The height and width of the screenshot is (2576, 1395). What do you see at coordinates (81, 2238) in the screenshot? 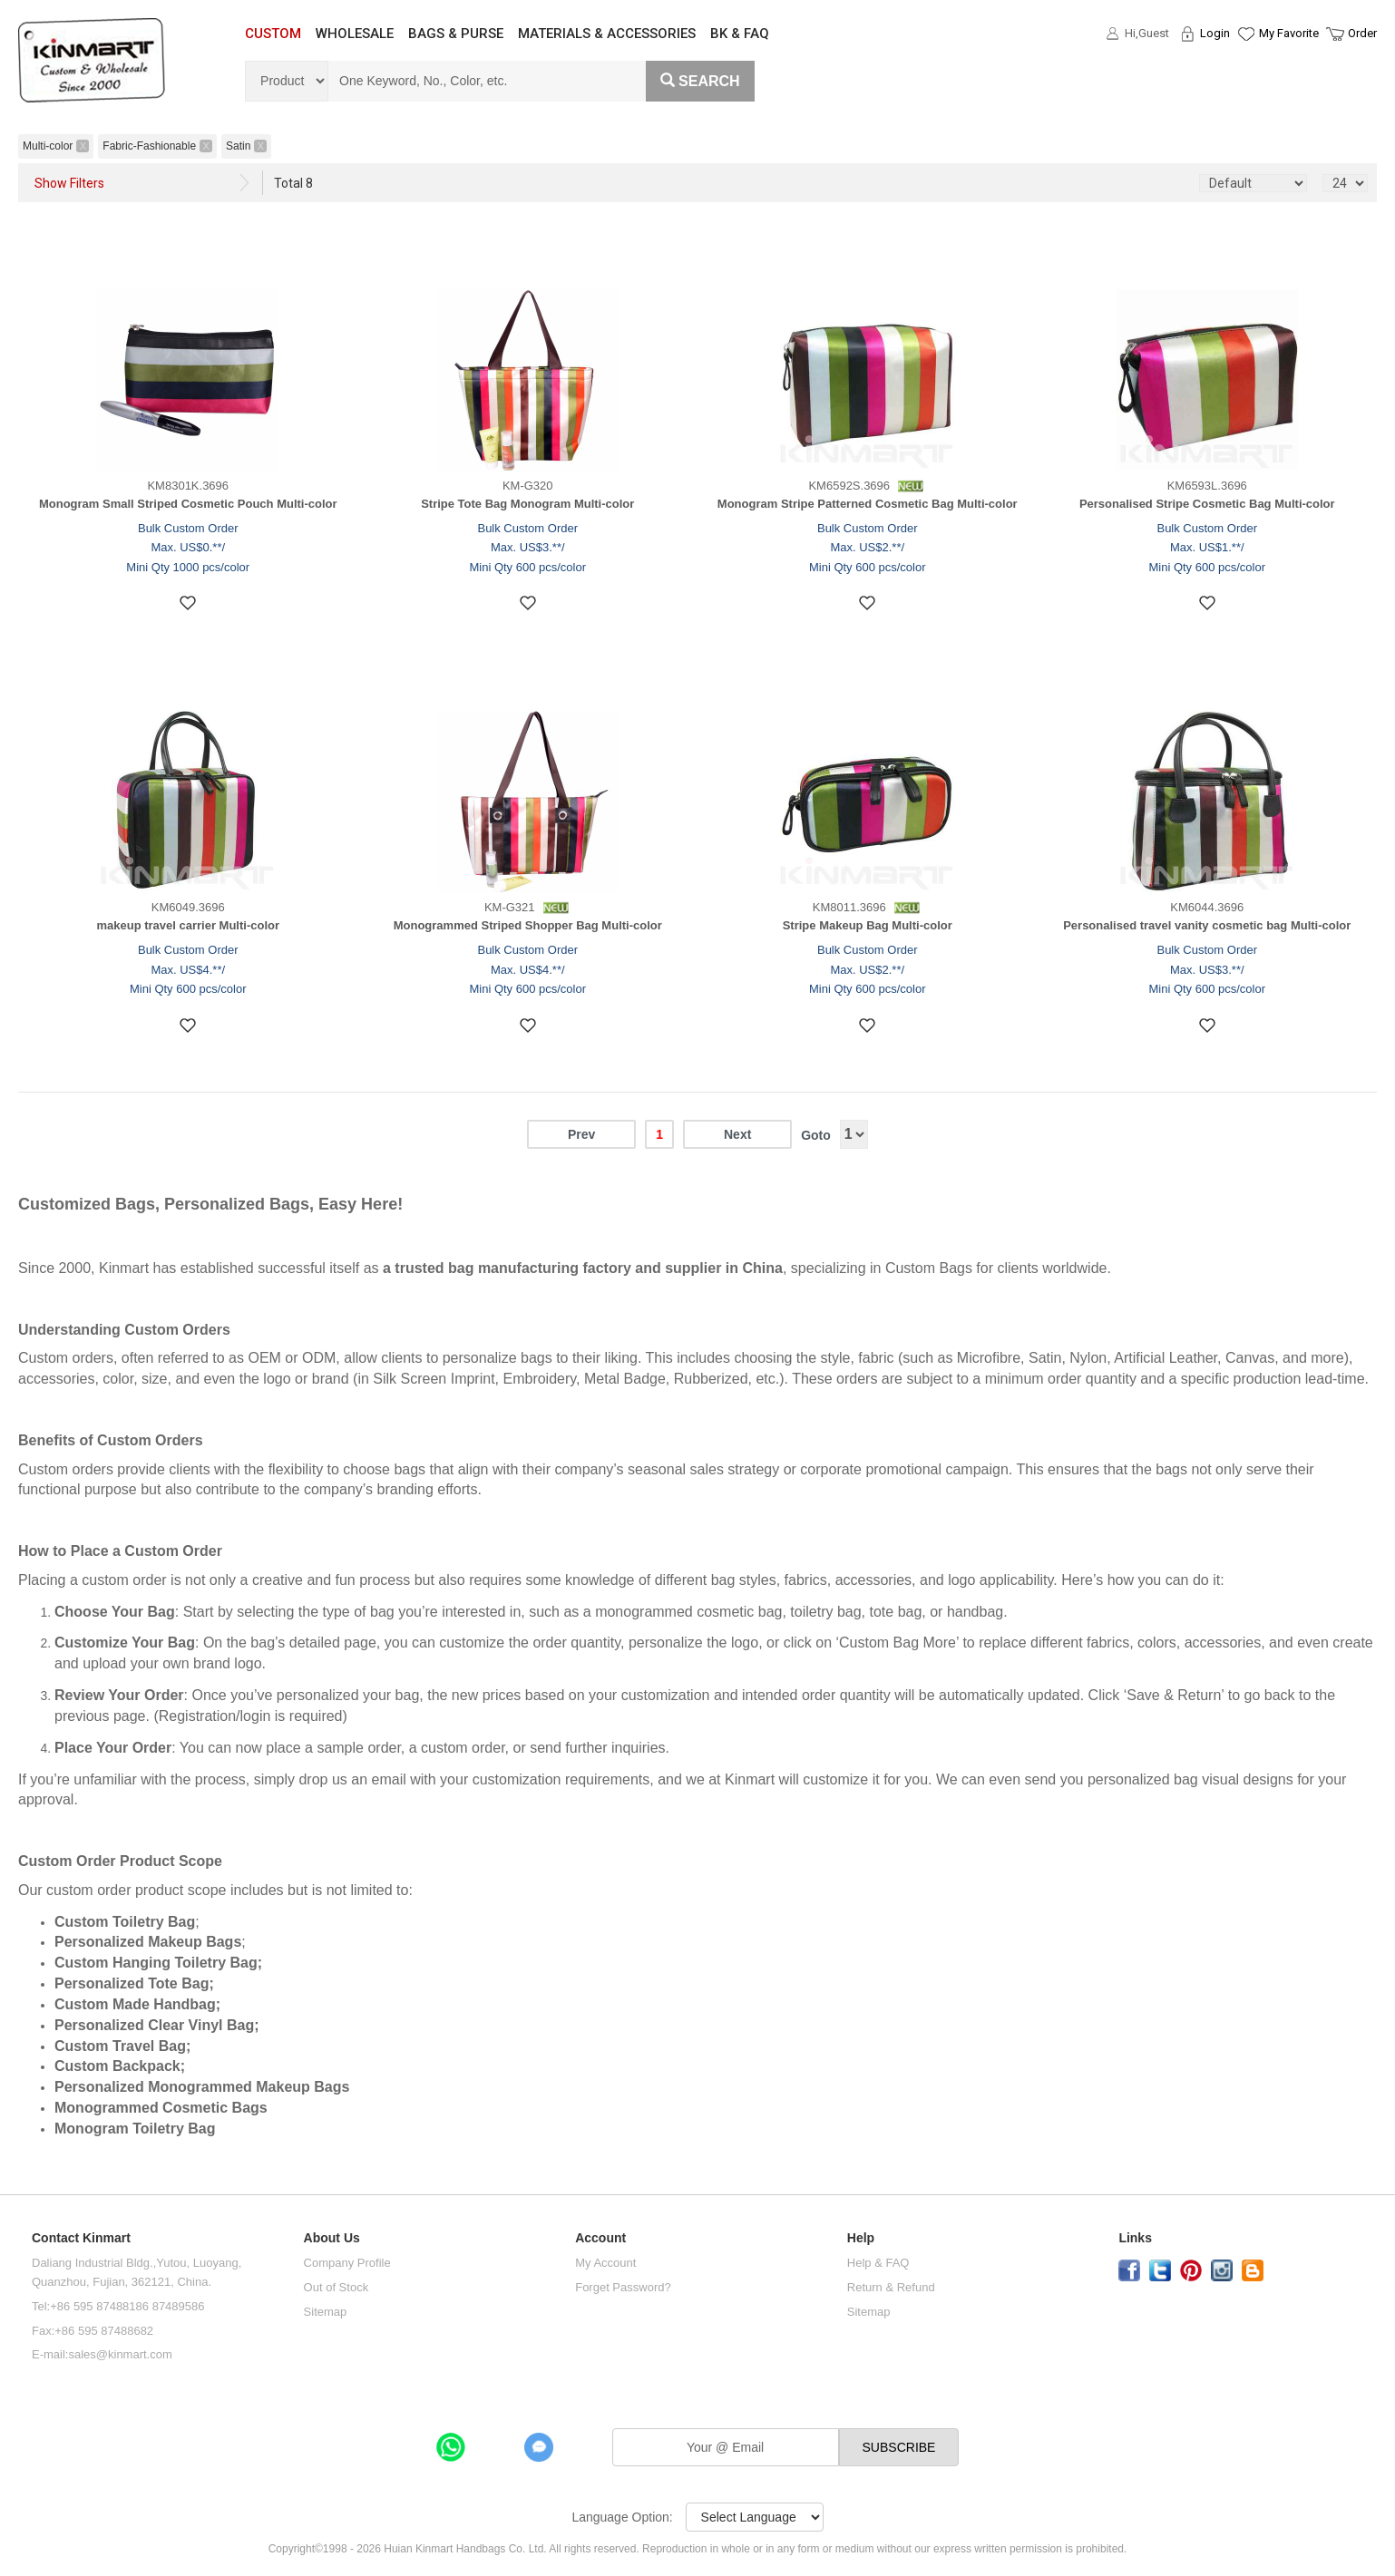
I see `Contact Kinmart` at bounding box center [81, 2238].